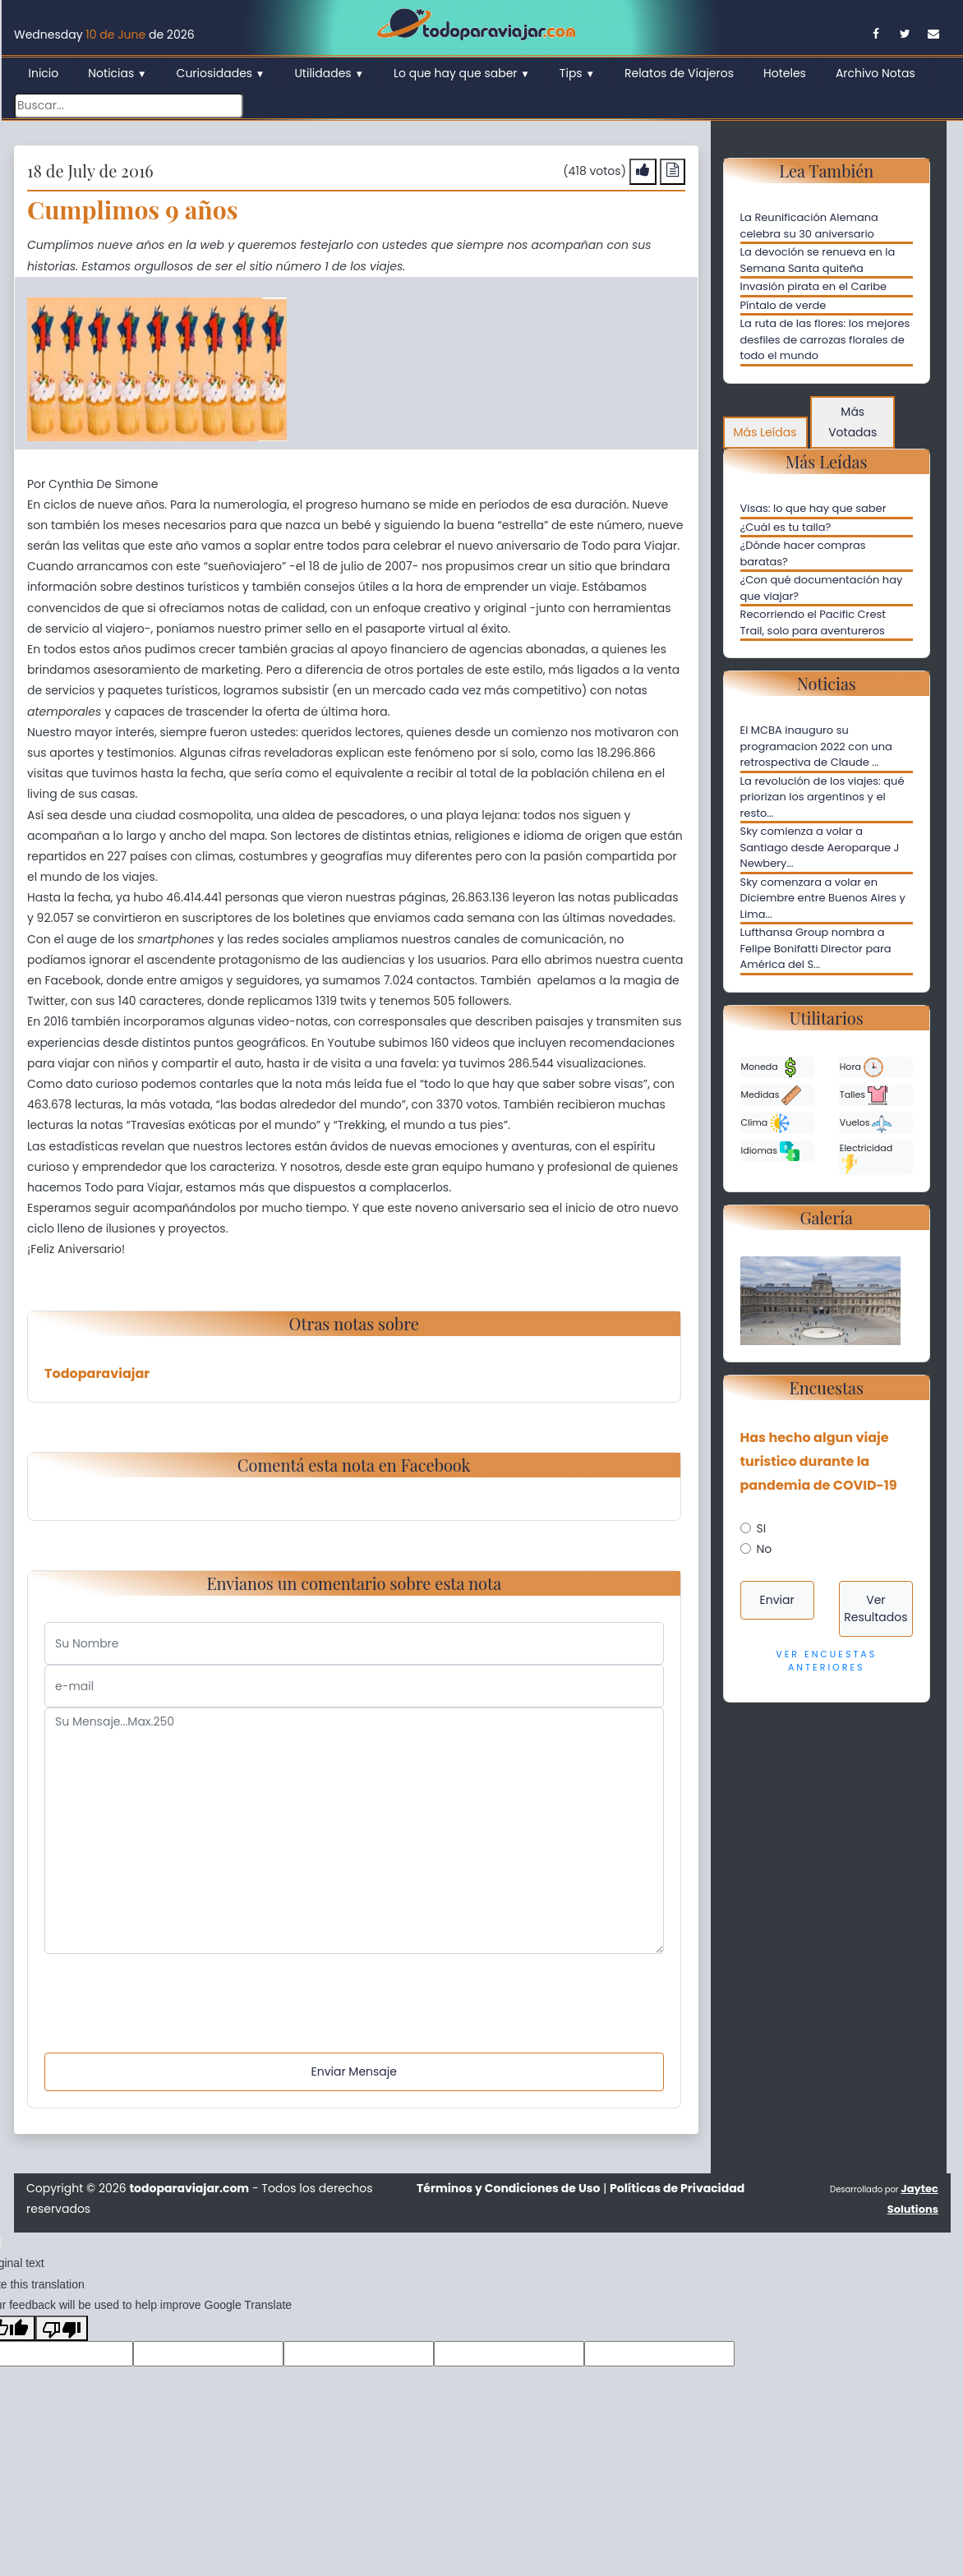  Describe the element at coordinates (221, 73) in the screenshot. I see `Curiosidades` at that location.